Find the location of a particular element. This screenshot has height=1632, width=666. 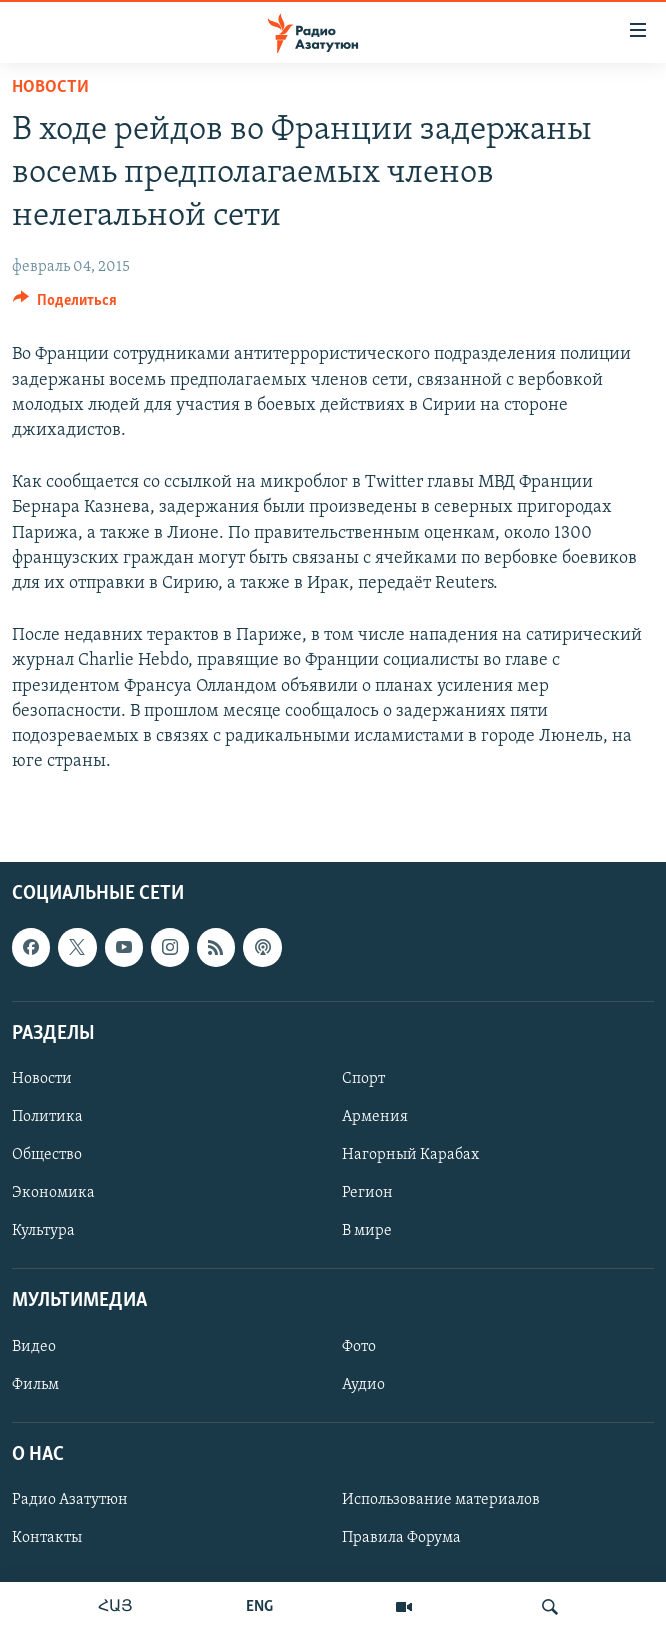

Общество is located at coordinates (47, 1155).